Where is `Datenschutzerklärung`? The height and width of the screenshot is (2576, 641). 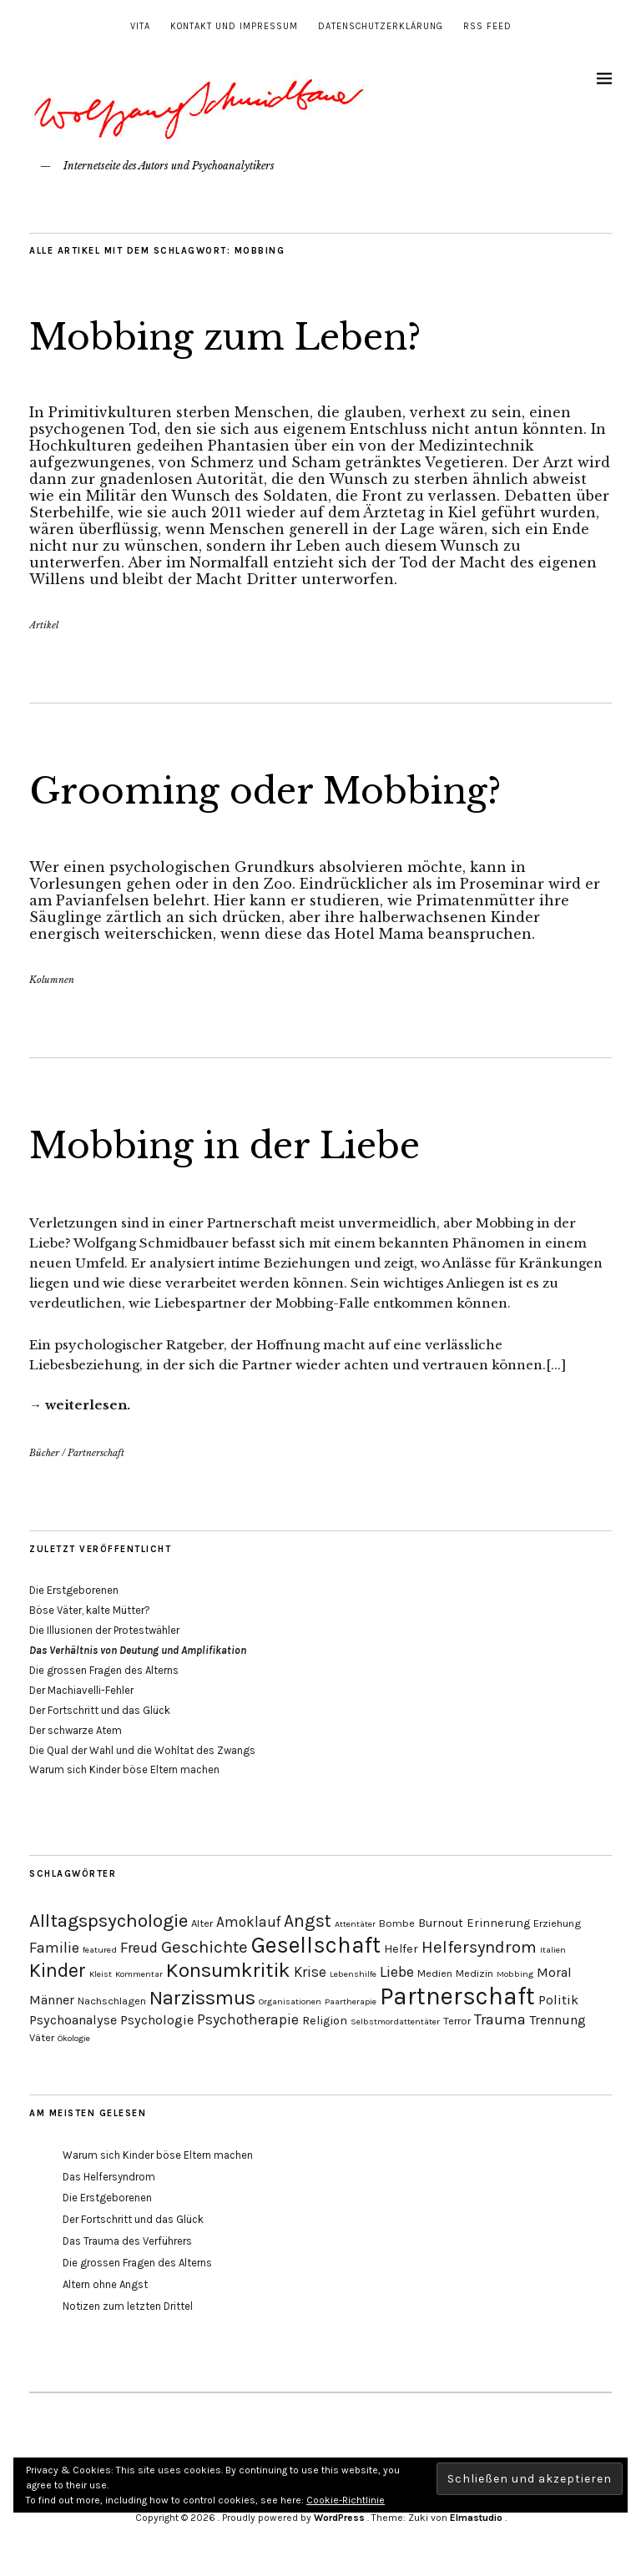 Datenschutzerklärung is located at coordinates (380, 26).